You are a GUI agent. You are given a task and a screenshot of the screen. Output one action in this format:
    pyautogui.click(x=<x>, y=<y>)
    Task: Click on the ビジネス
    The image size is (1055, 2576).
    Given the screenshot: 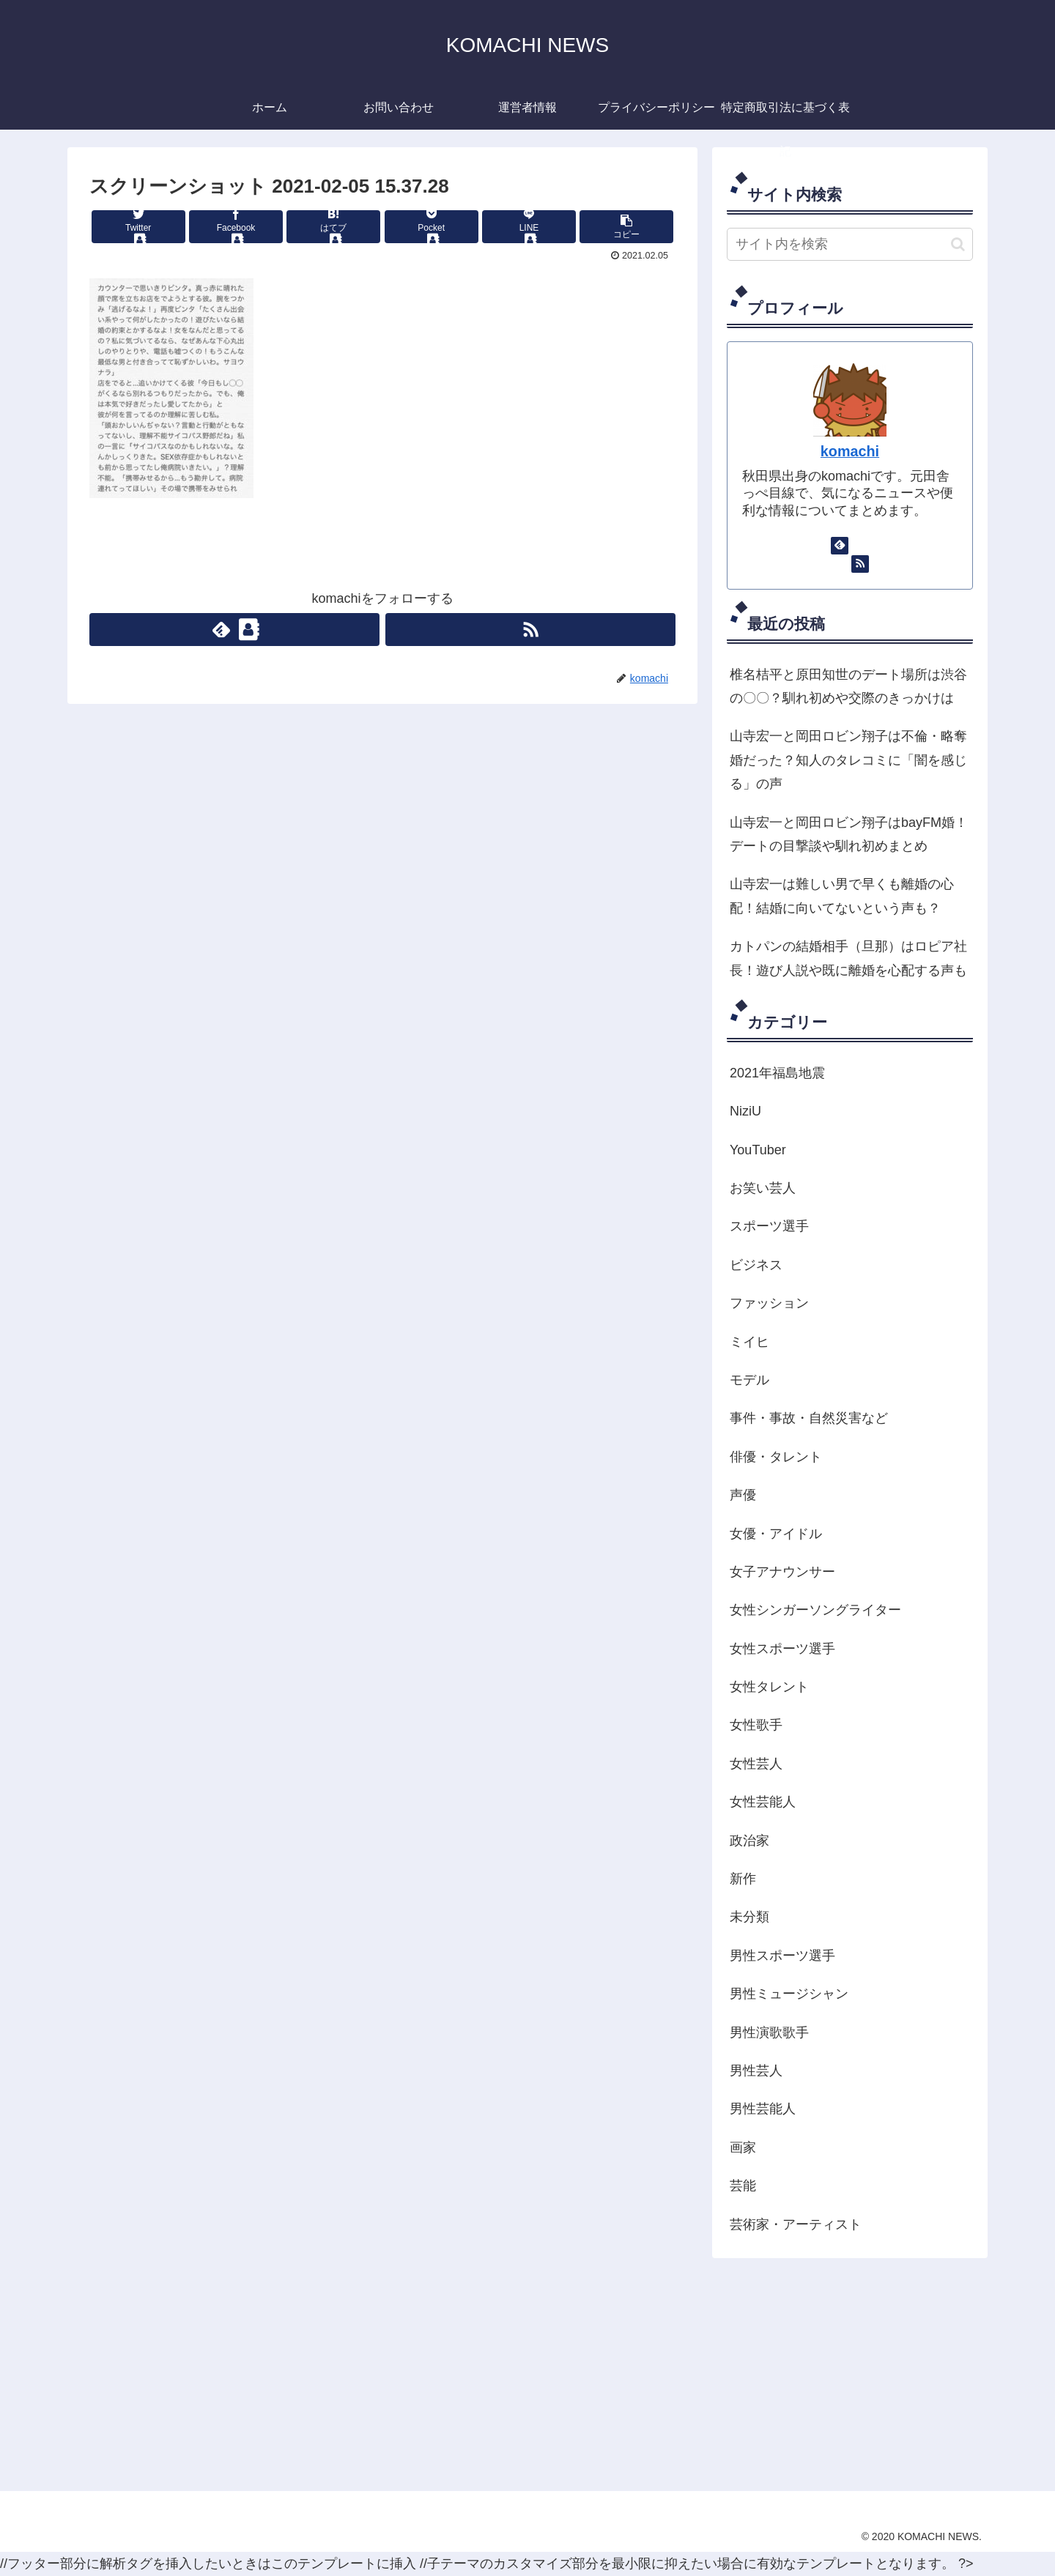 What is the action you would take?
    pyautogui.click(x=756, y=1265)
    